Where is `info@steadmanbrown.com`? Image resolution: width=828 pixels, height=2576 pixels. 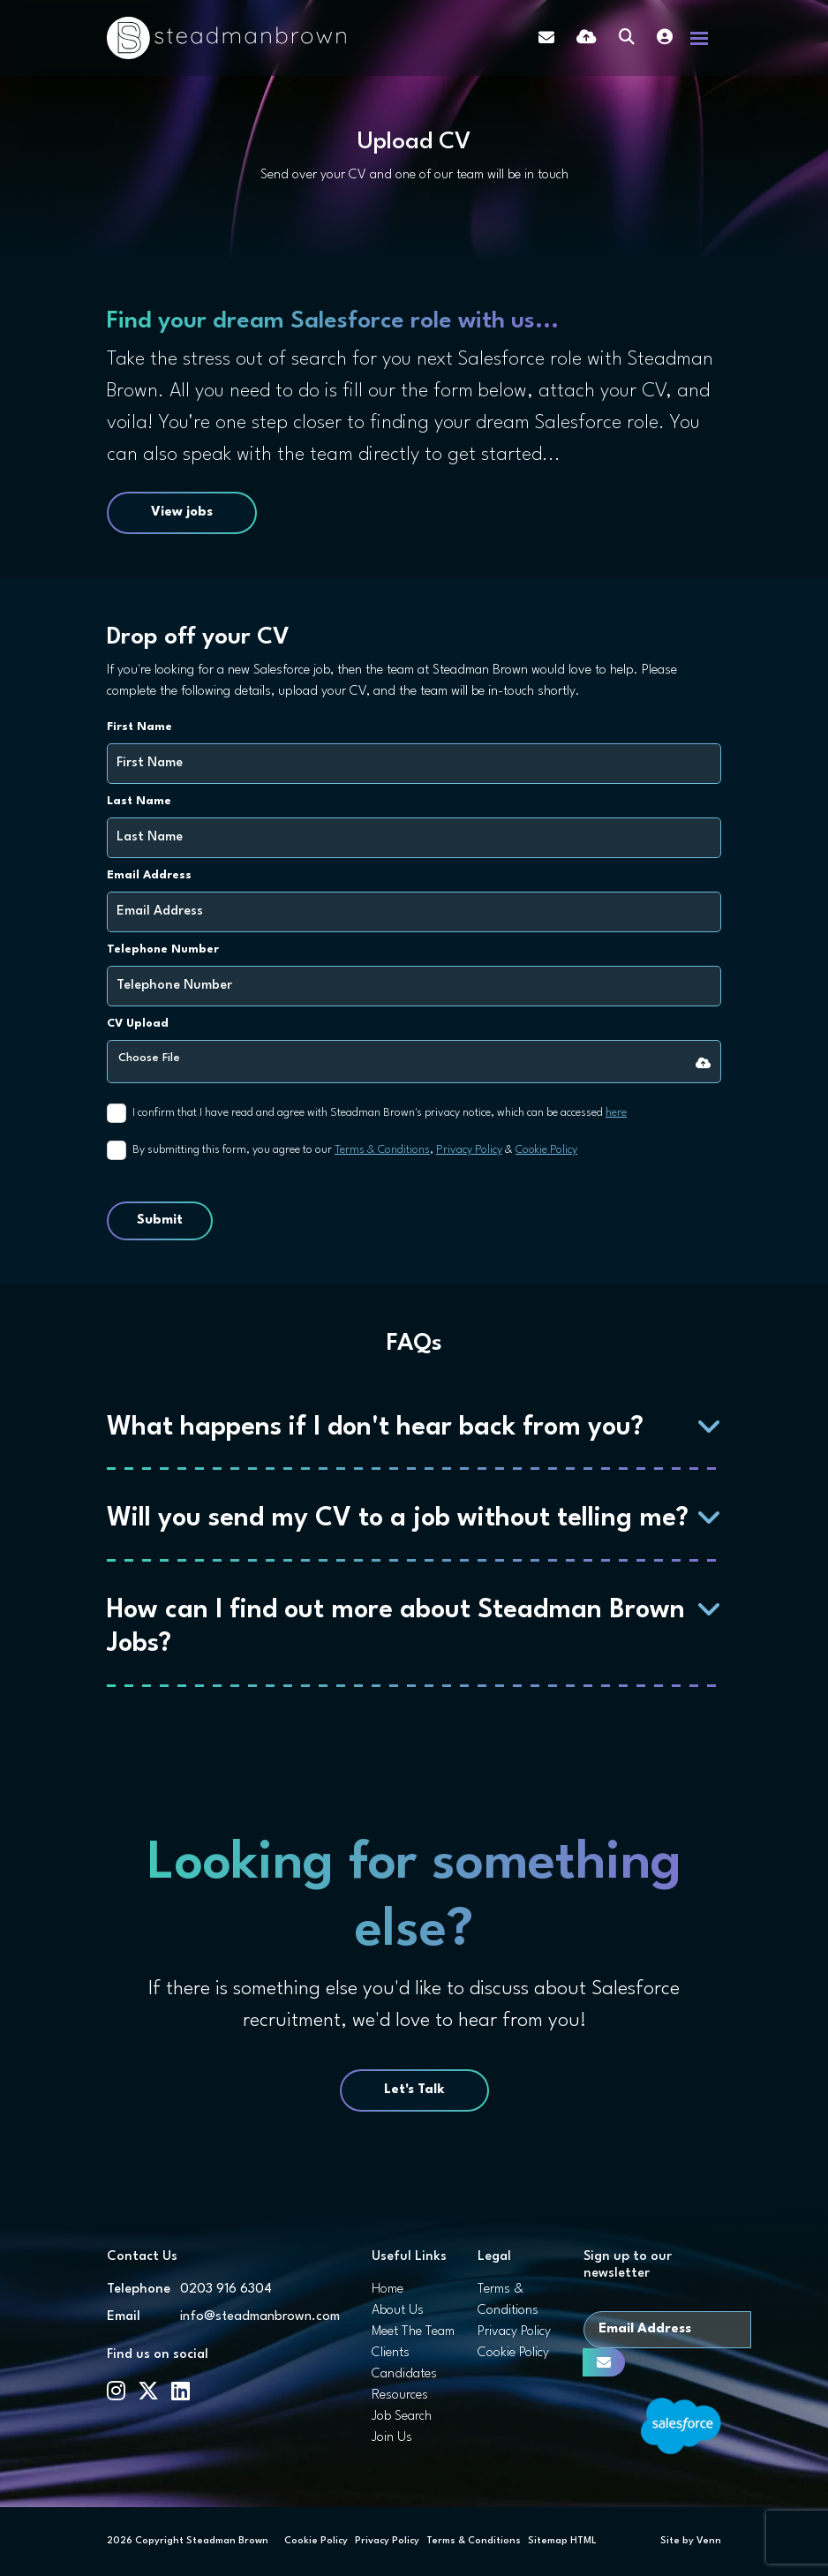
info@steadmanbrown.com is located at coordinates (260, 2317).